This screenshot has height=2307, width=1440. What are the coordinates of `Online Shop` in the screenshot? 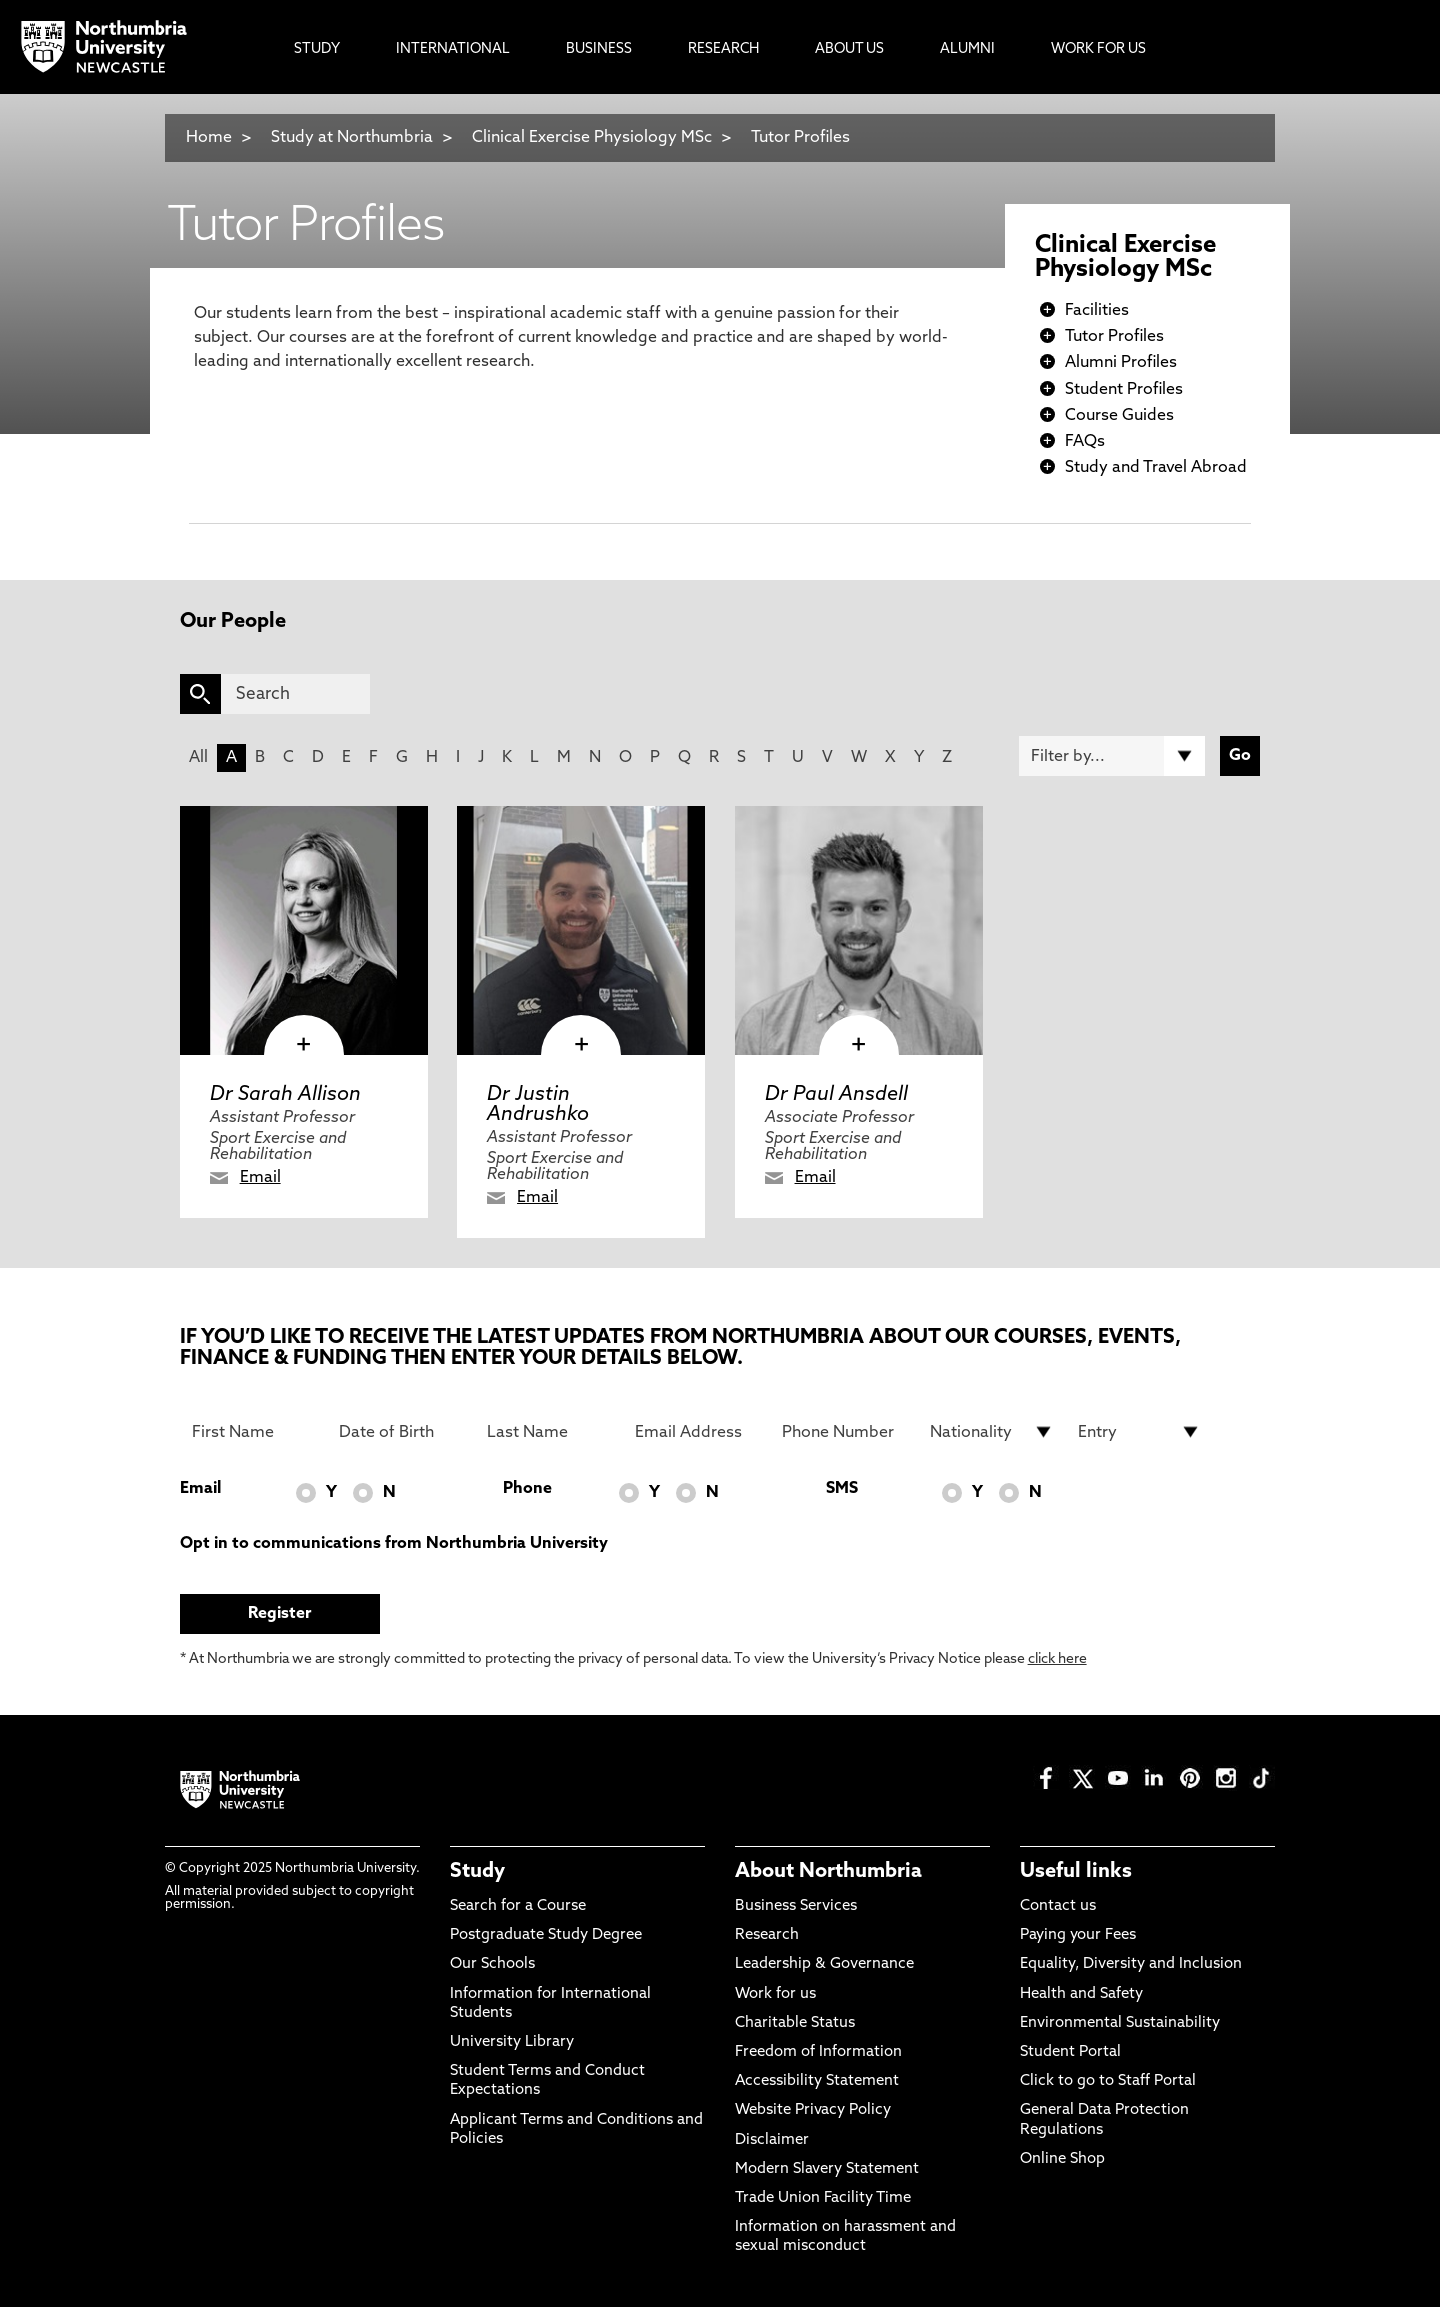 It's located at (1062, 2159).